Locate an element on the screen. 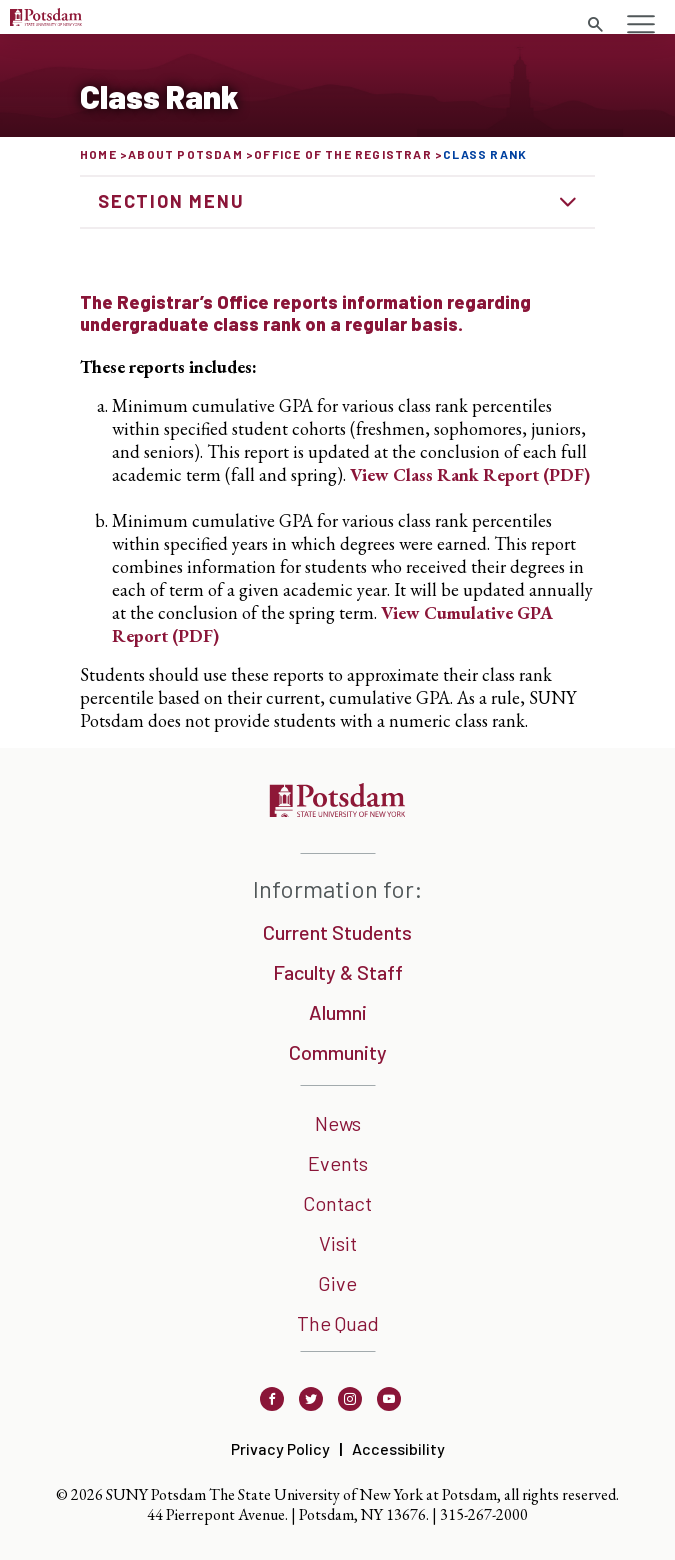 The width and height of the screenshot is (675, 1560). [SUNNY Potsdam] is located at coordinates (337, 810).